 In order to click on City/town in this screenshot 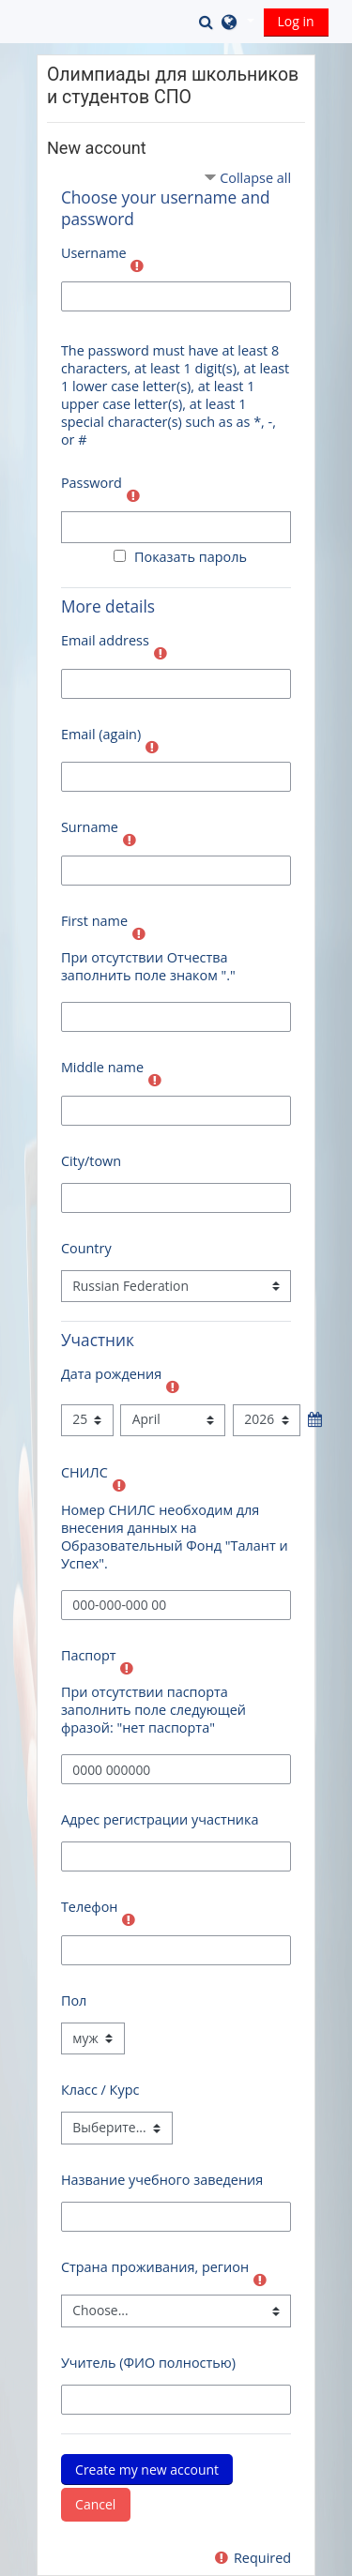, I will do `click(91, 1161)`.